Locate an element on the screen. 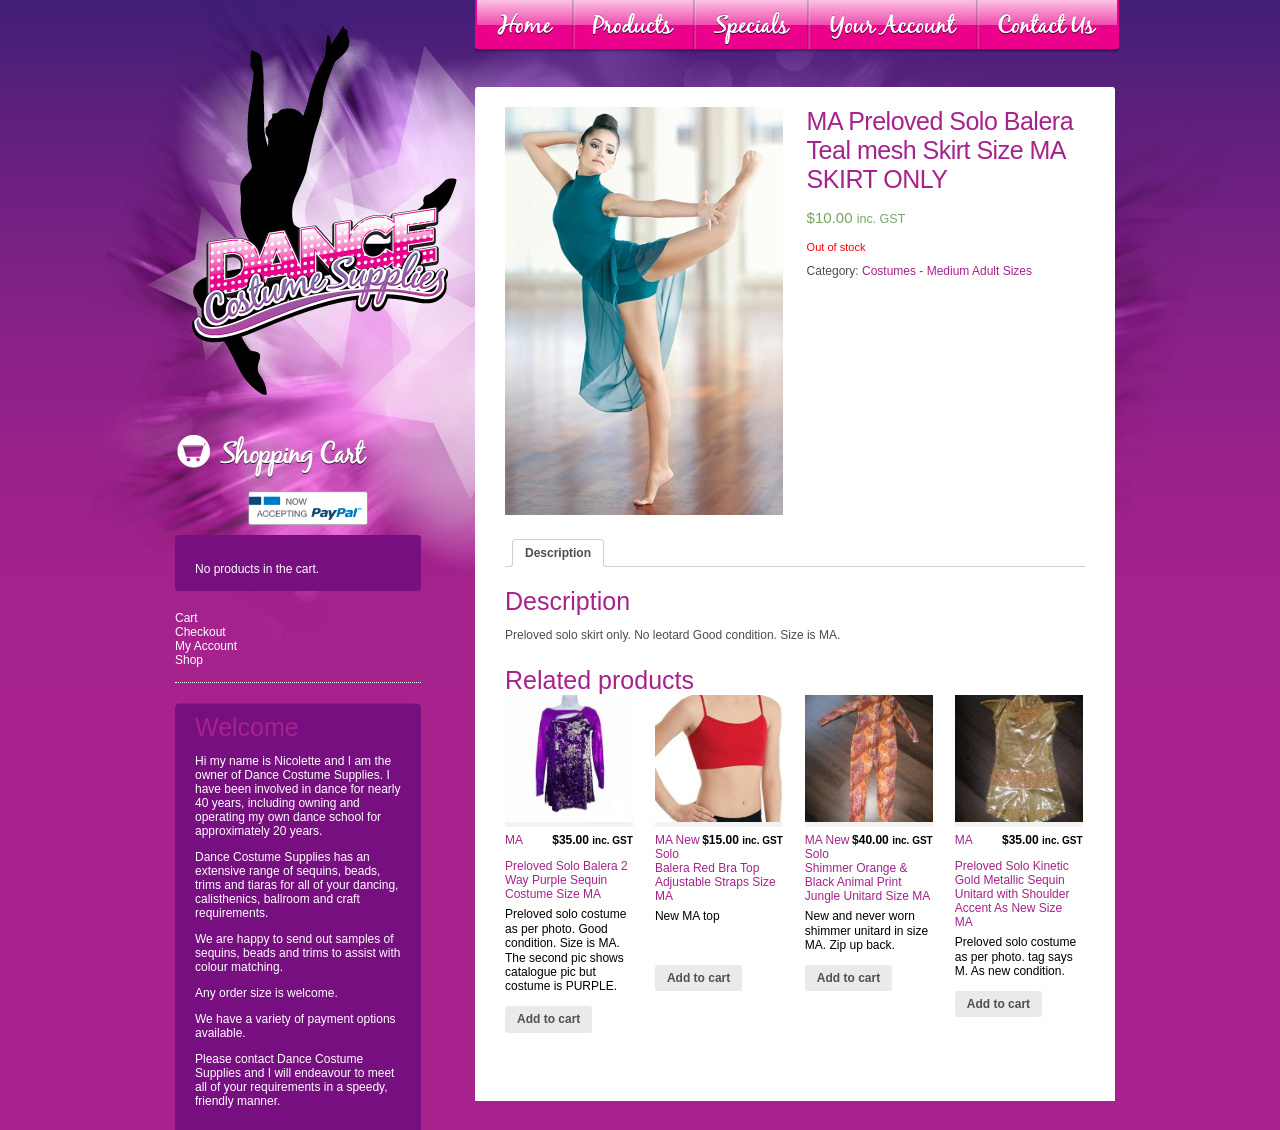  Add to cart [Add “MA New Solo Balera Red Bra Top Adjustable Straps Size MA” to your cart] is located at coordinates (698, 978).